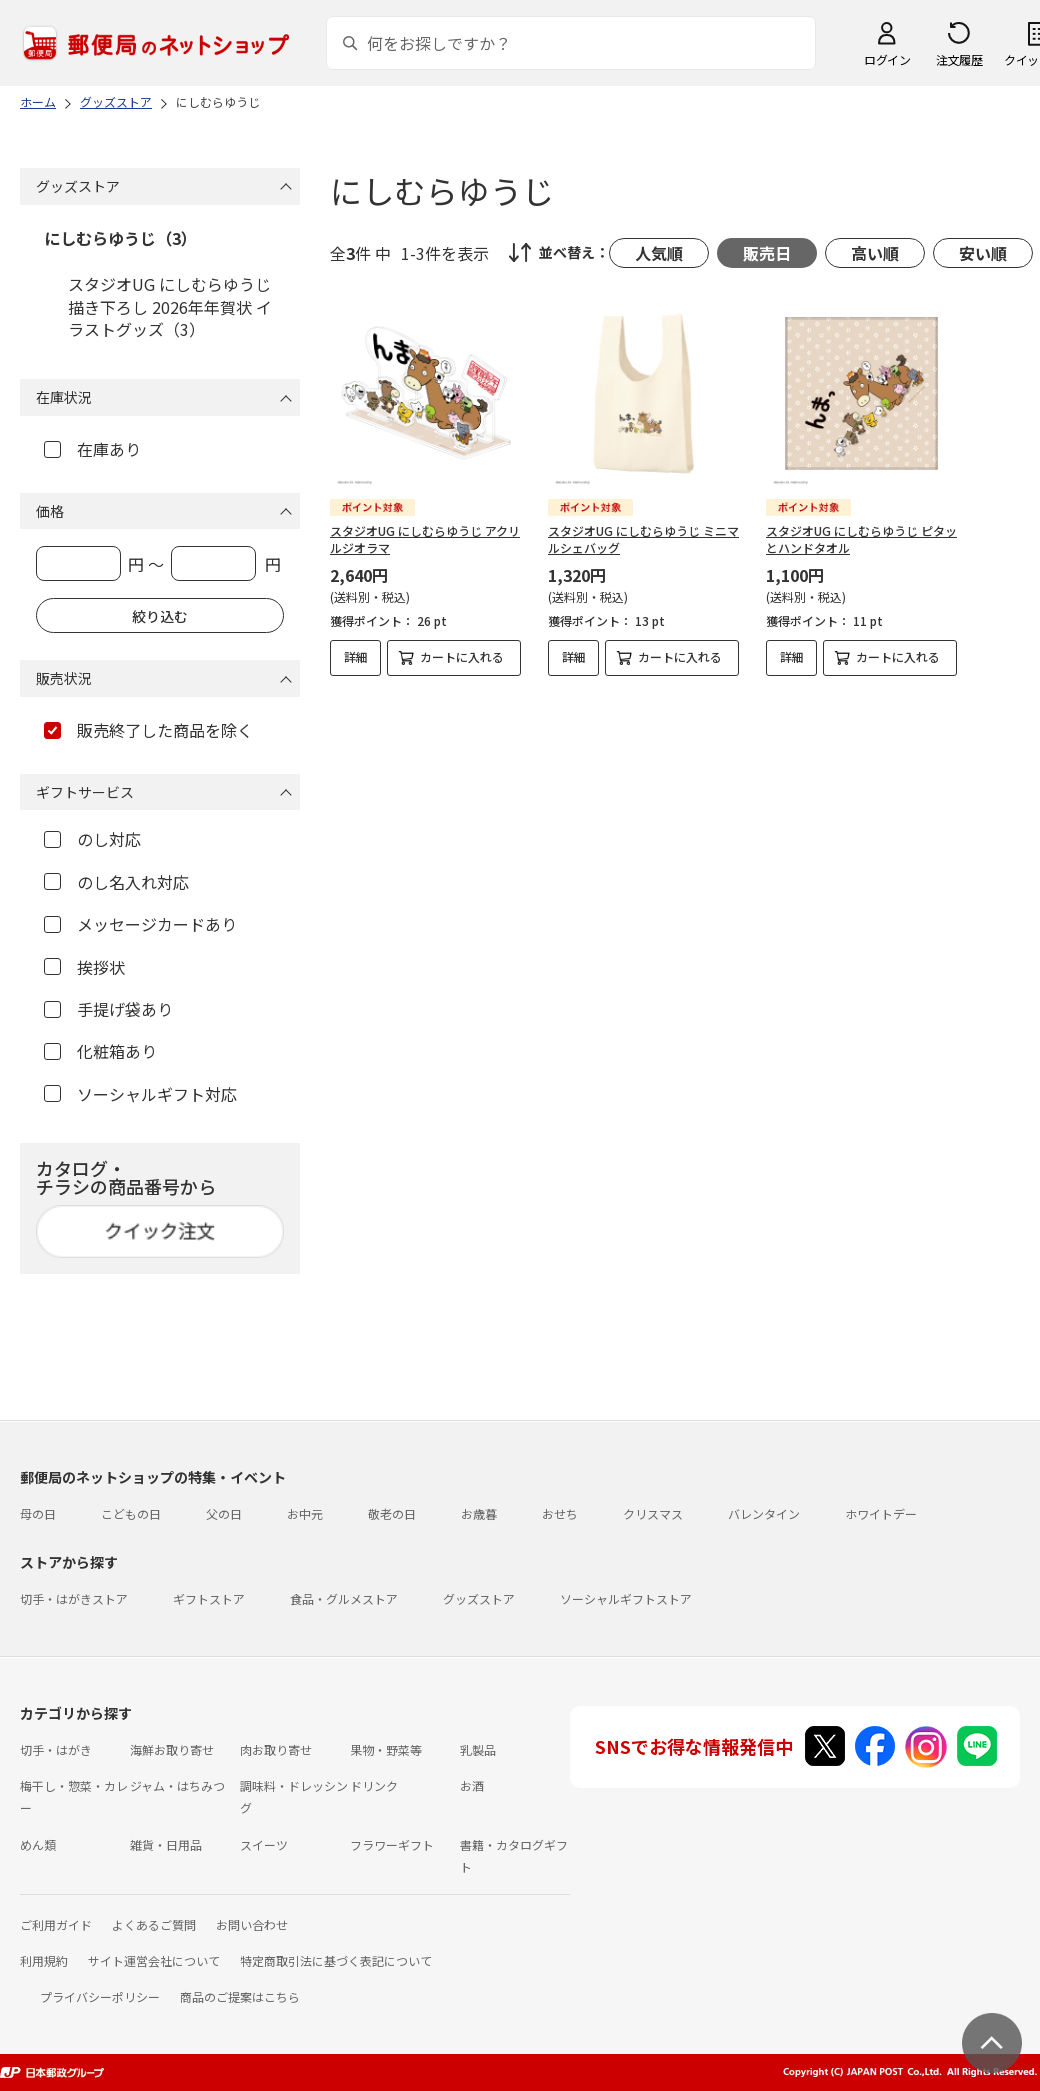 The width and height of the screenshot is (1040, 2091). What do you see at coordinates (100, 1051) in the screenshot?
I see `化粧箱あり` at bounding box center [100, 1051].